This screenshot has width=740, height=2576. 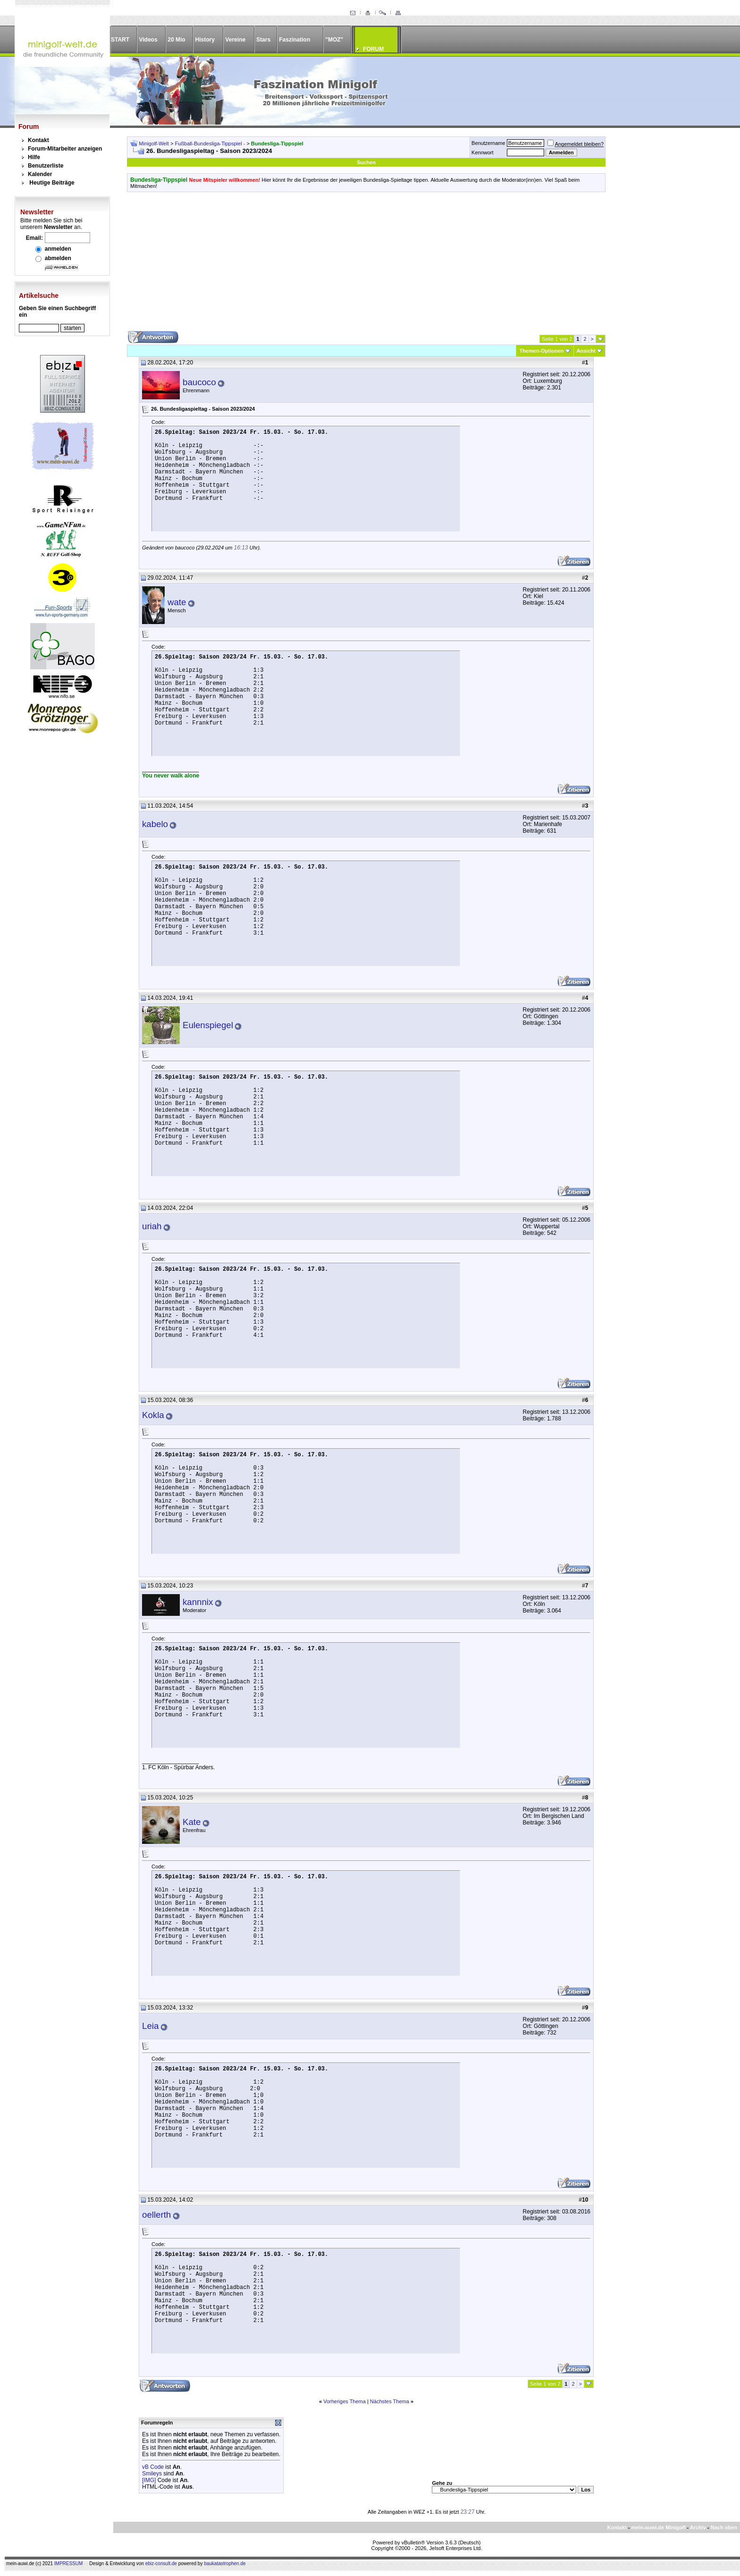 I want to click on kabelo, so click(x=155, y=824).